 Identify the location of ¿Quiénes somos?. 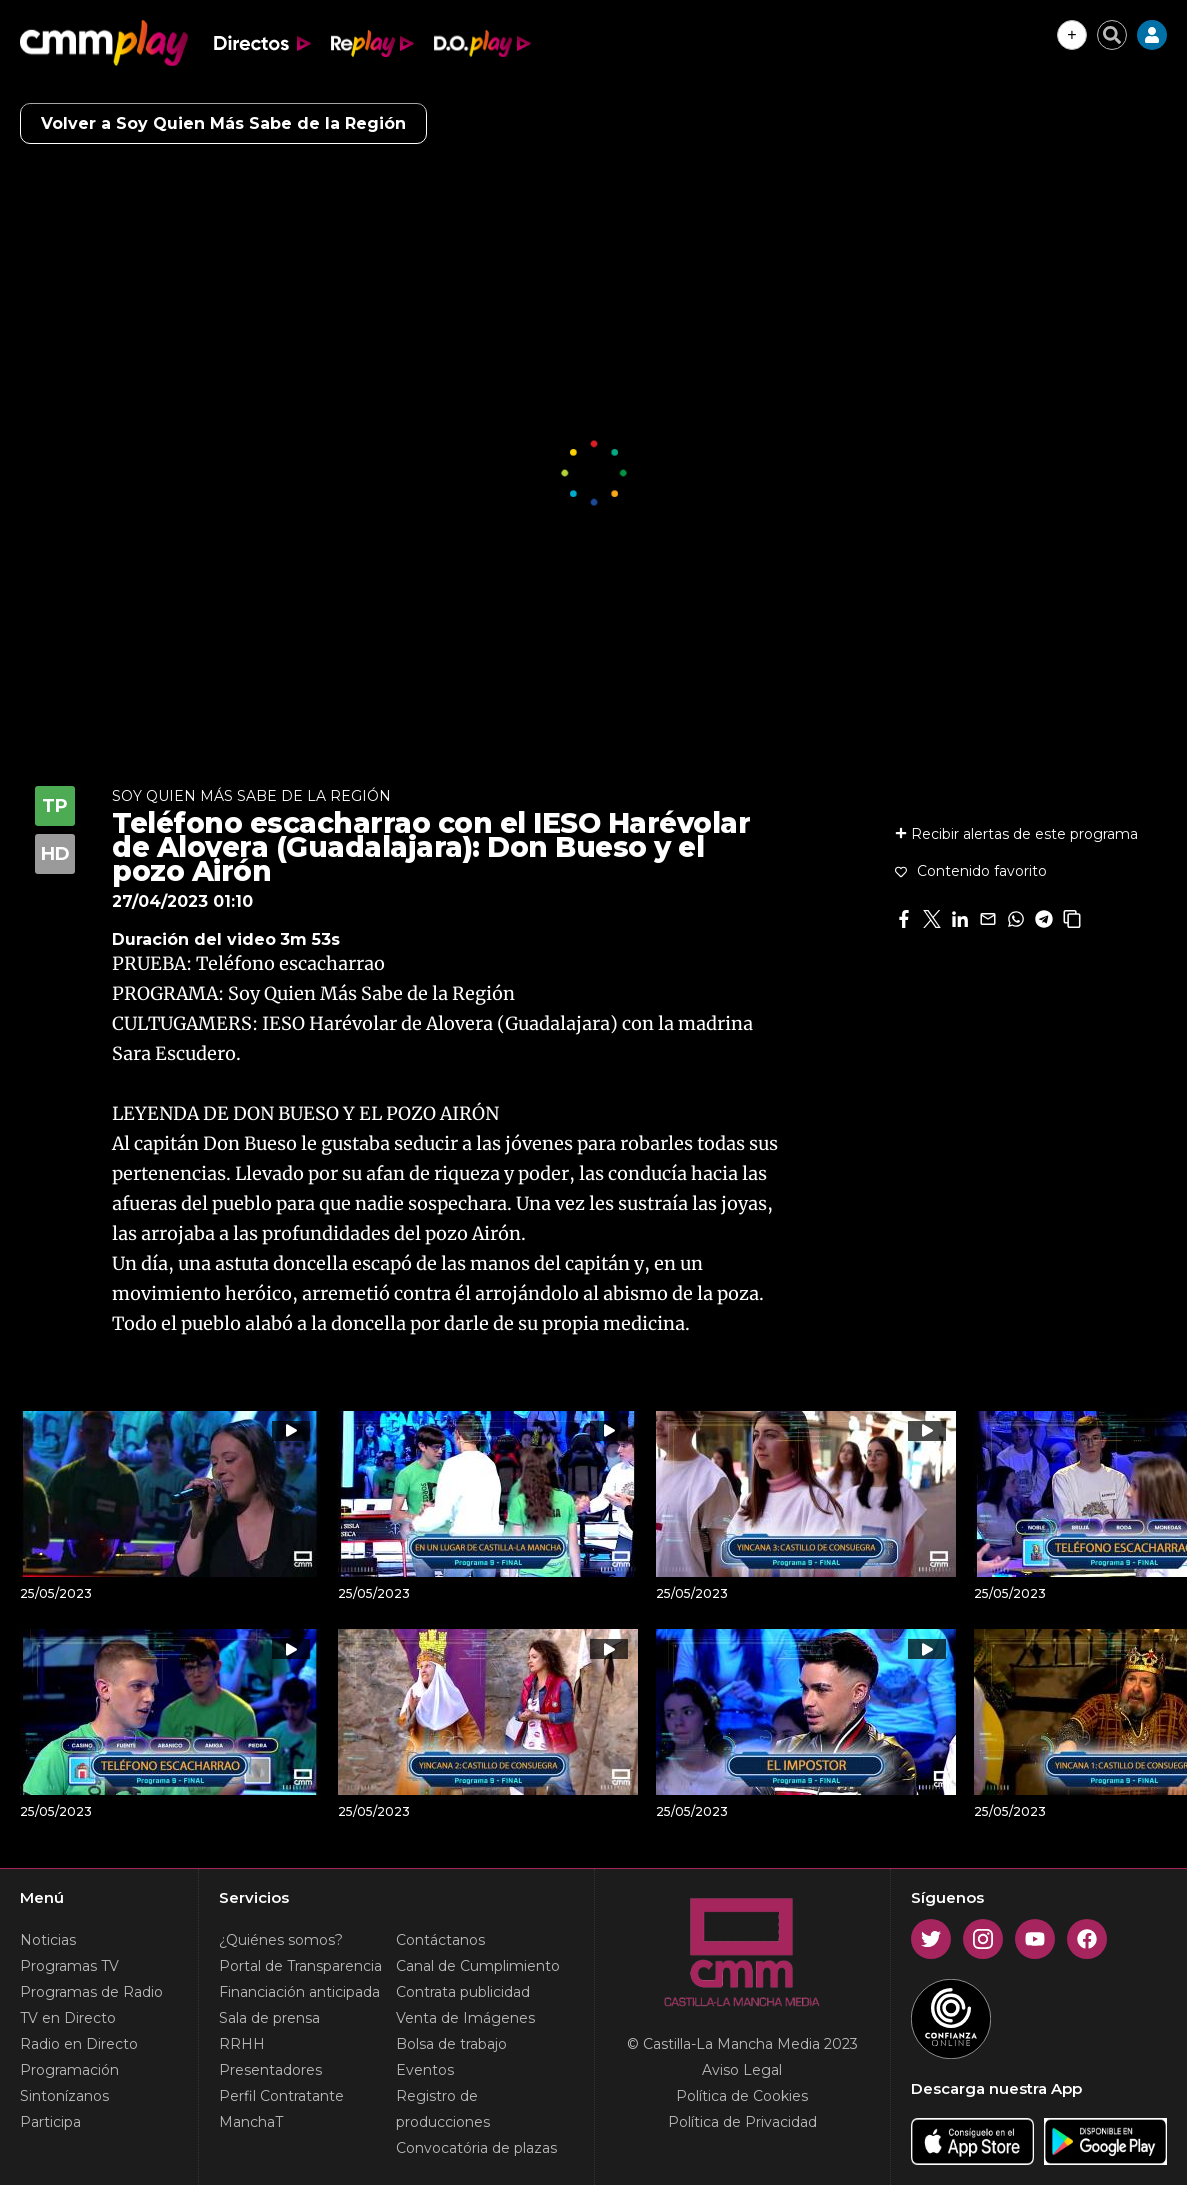
(281, 1940).